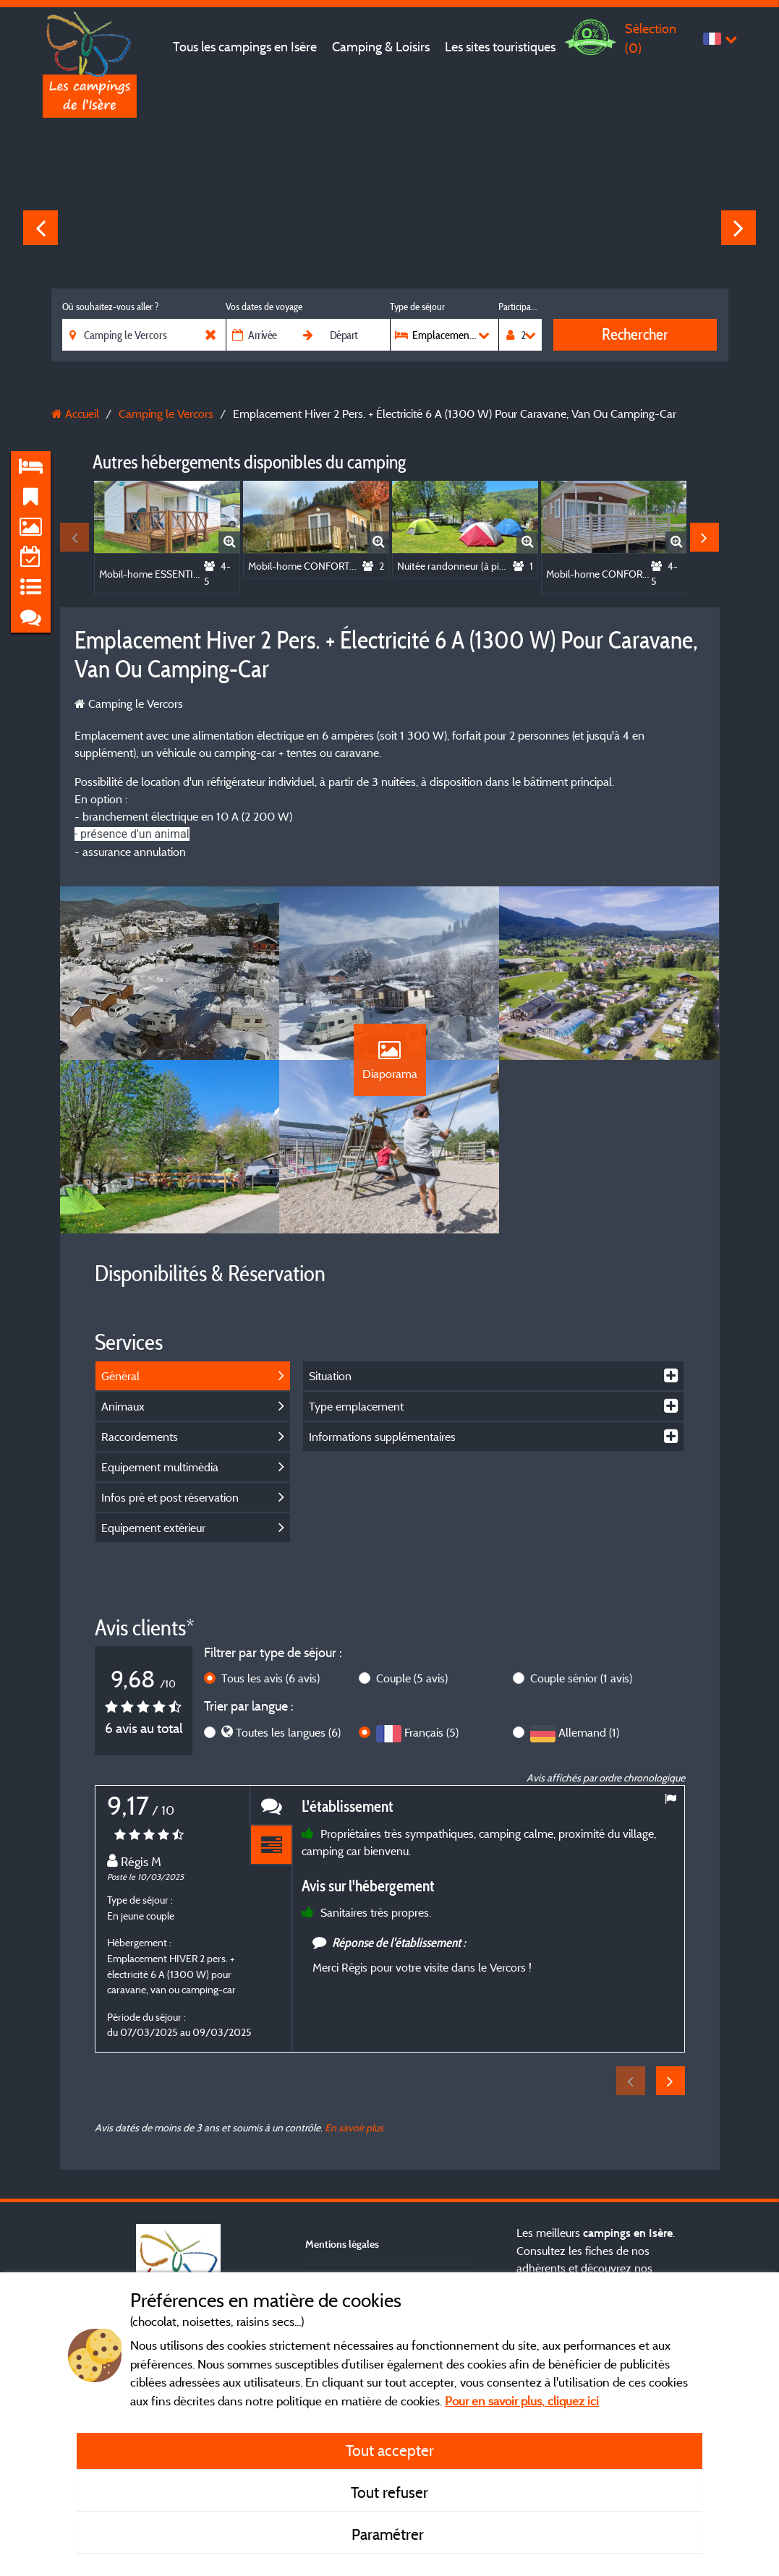  Describe the element at coordinates (245, 46) in the screenshot. I see `Tous les campings en Isère` at that location.